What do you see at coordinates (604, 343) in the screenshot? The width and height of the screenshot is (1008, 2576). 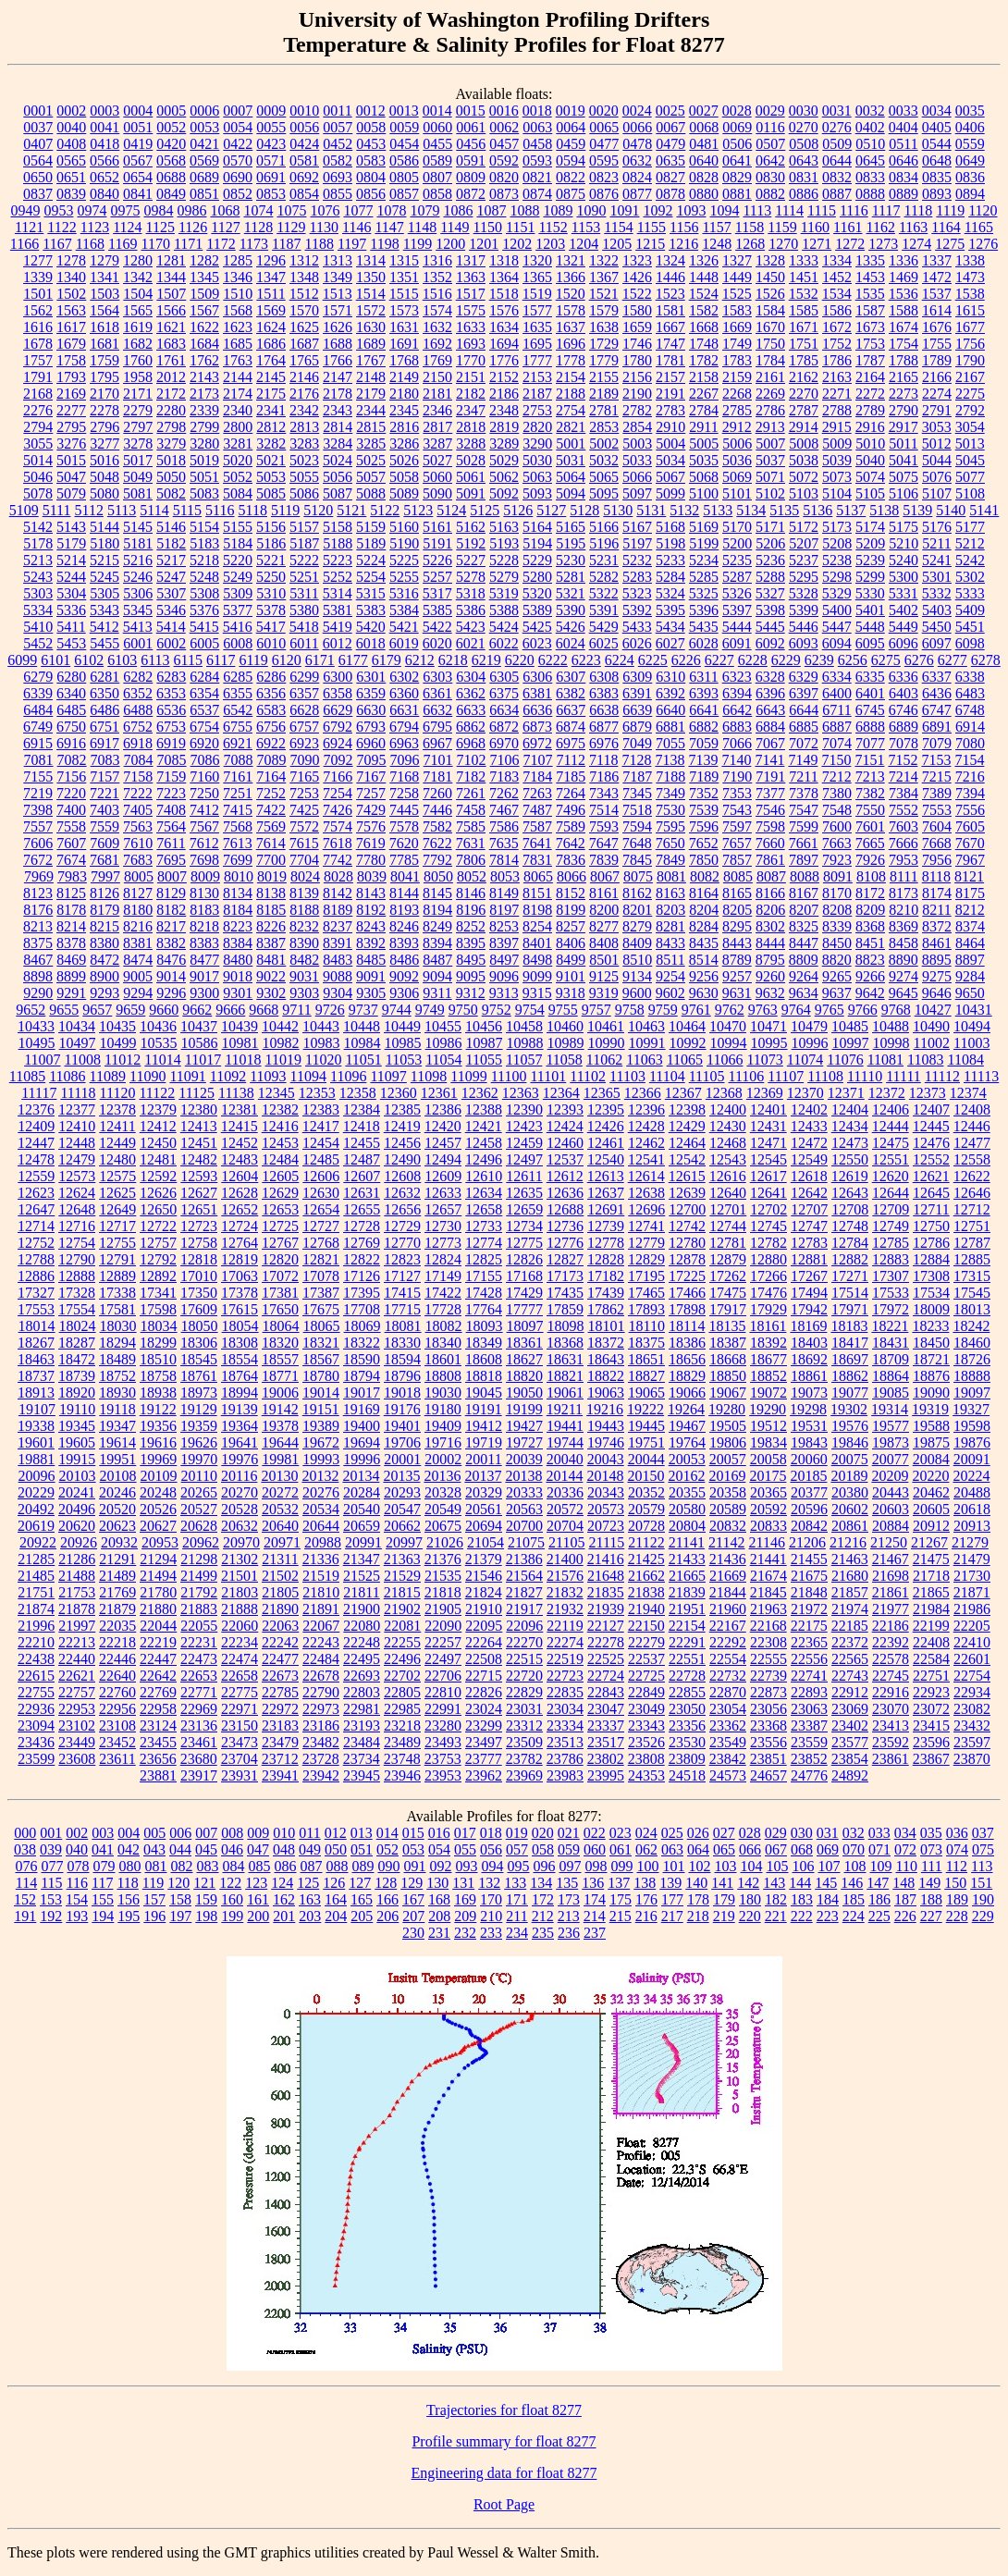 I see `1729` at bounding box center [604, 343].